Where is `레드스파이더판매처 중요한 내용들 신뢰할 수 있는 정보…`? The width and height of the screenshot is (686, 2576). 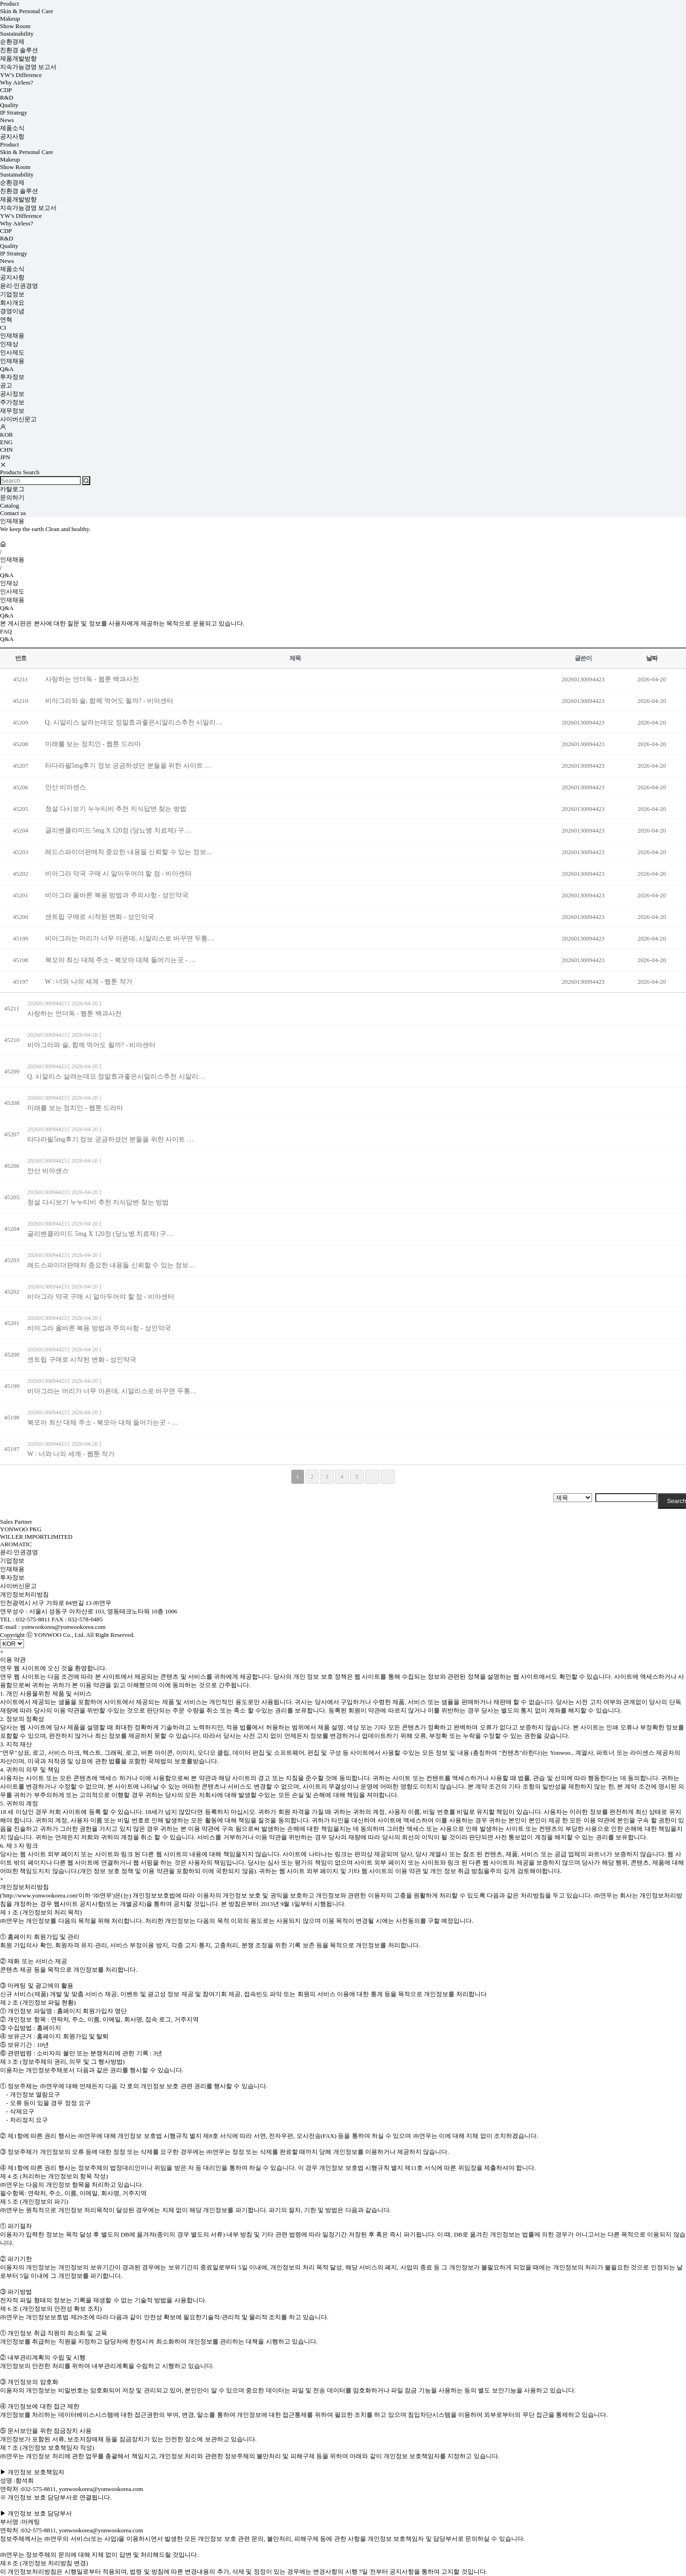 레드스파이더판매처 중요한 내용들 신뢰할 수 있는 정보… is located at coordinates (129, 852).